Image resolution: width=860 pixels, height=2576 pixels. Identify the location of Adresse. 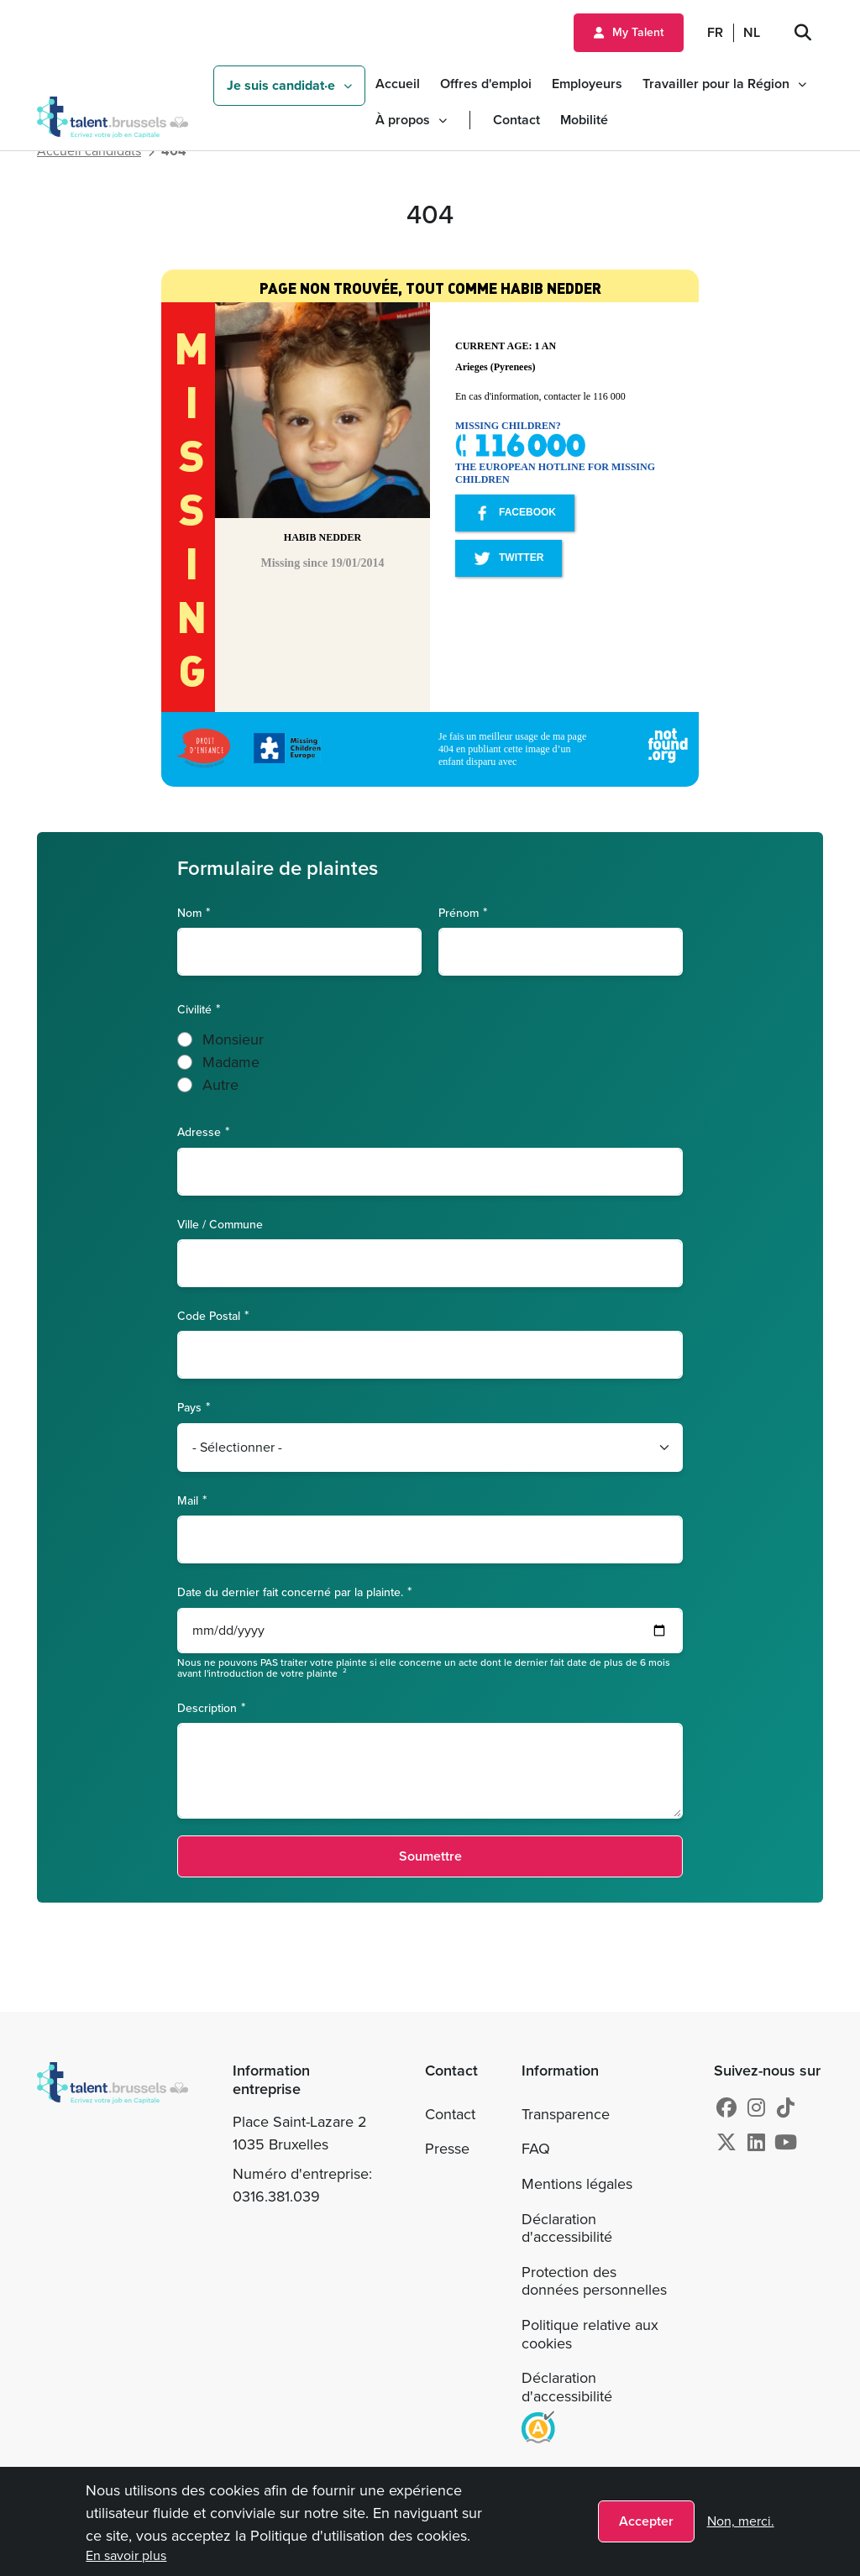
(199, 1131).